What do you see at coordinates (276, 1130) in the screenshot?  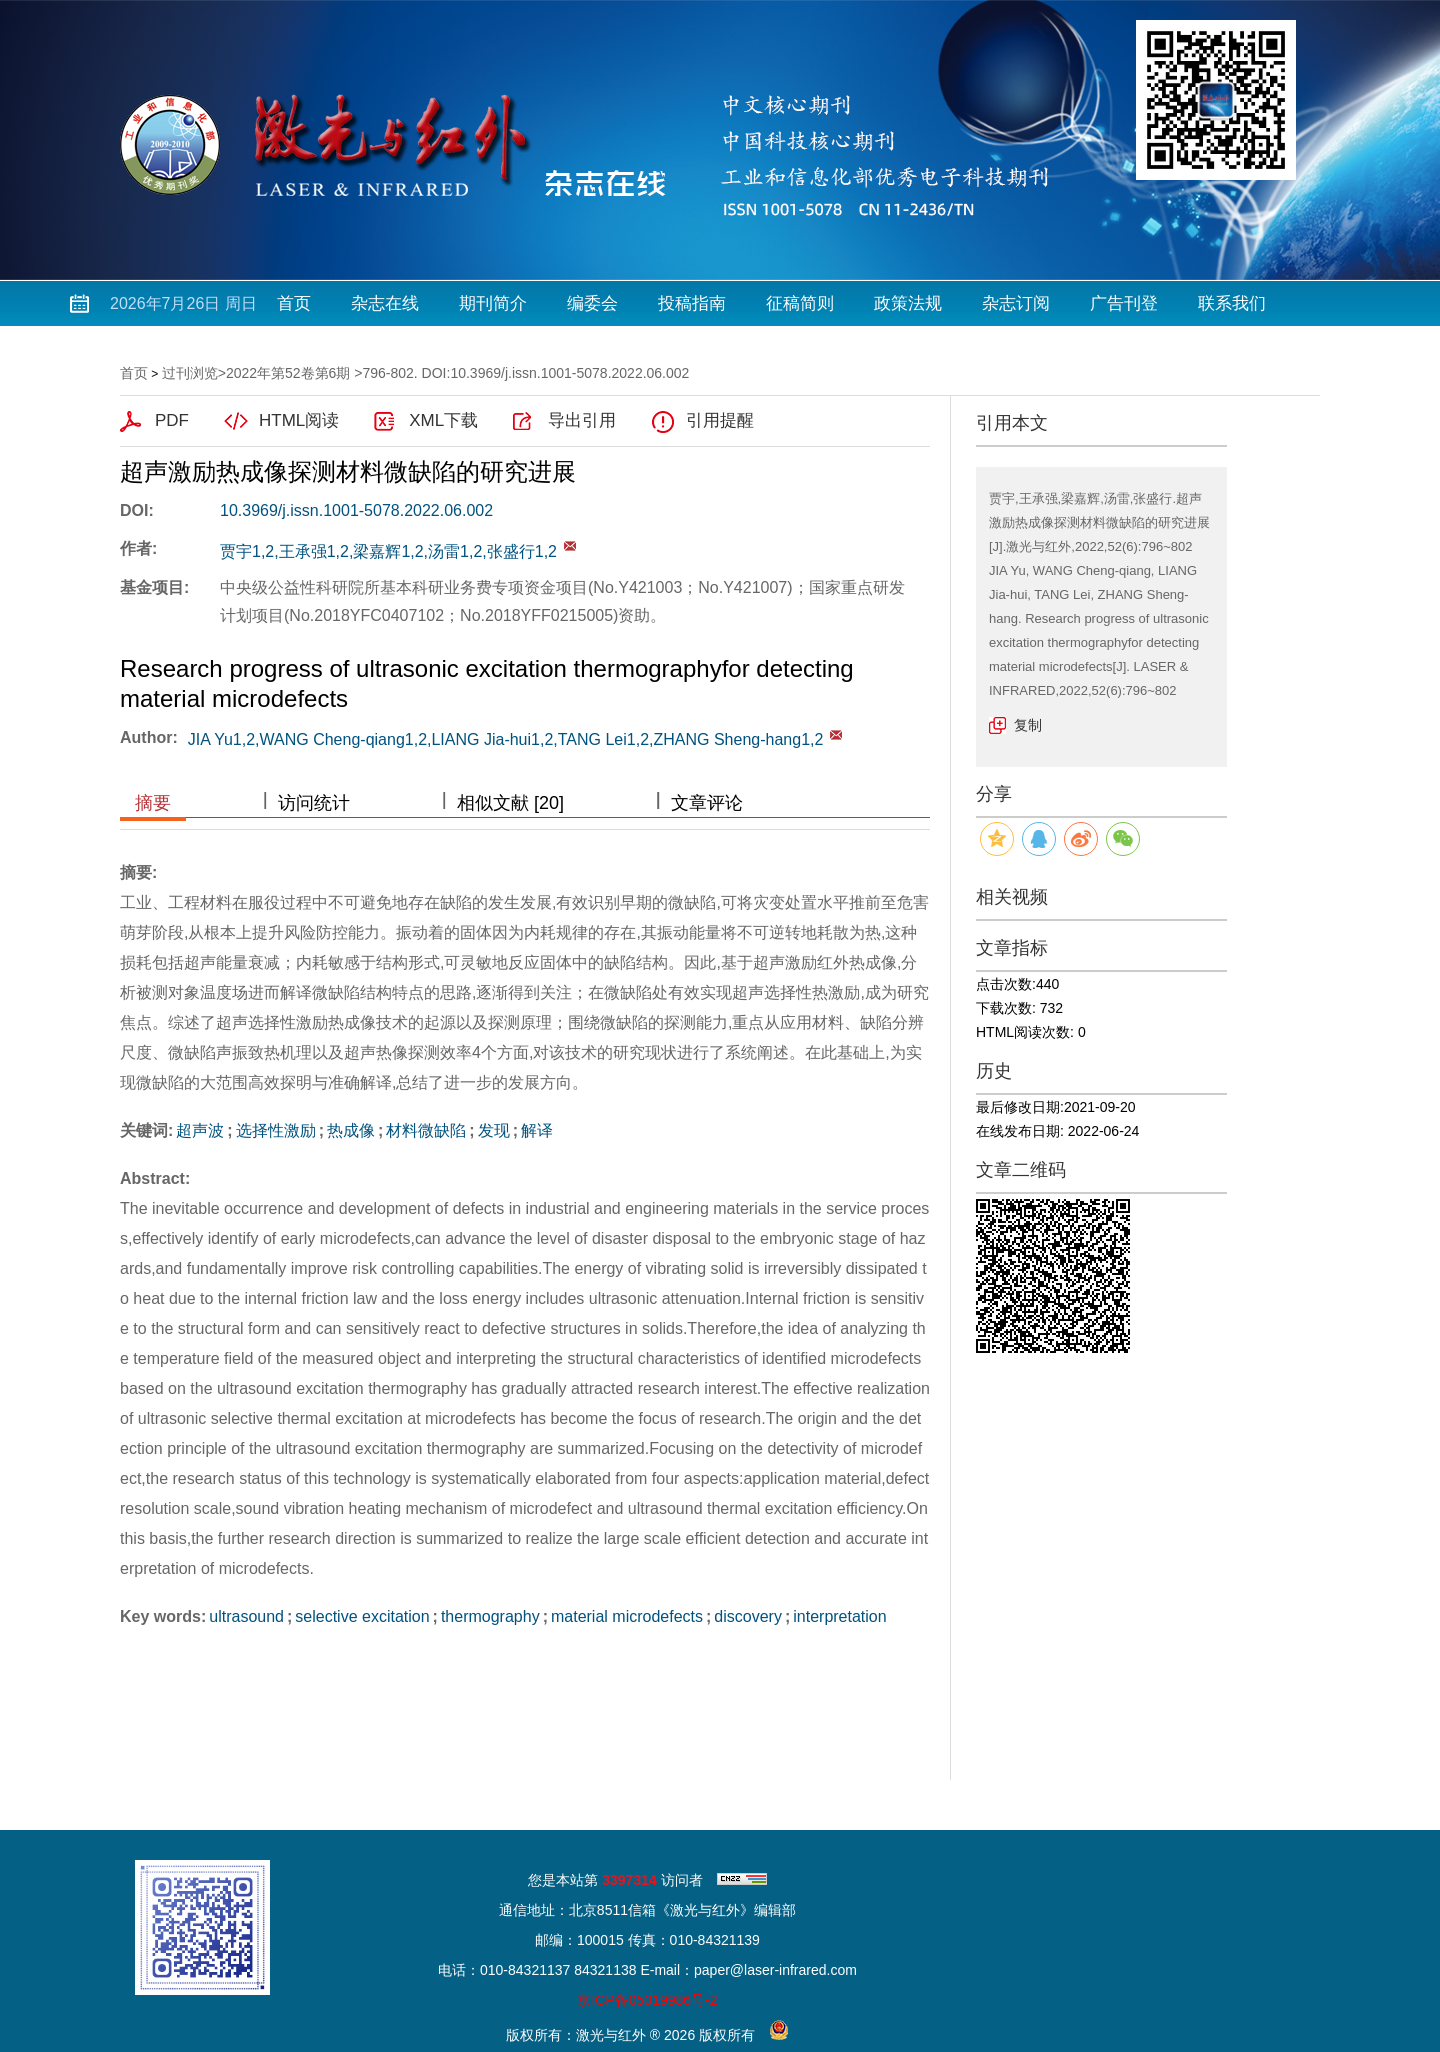 I see `选择性激励` at bounding box center [276, 1130].